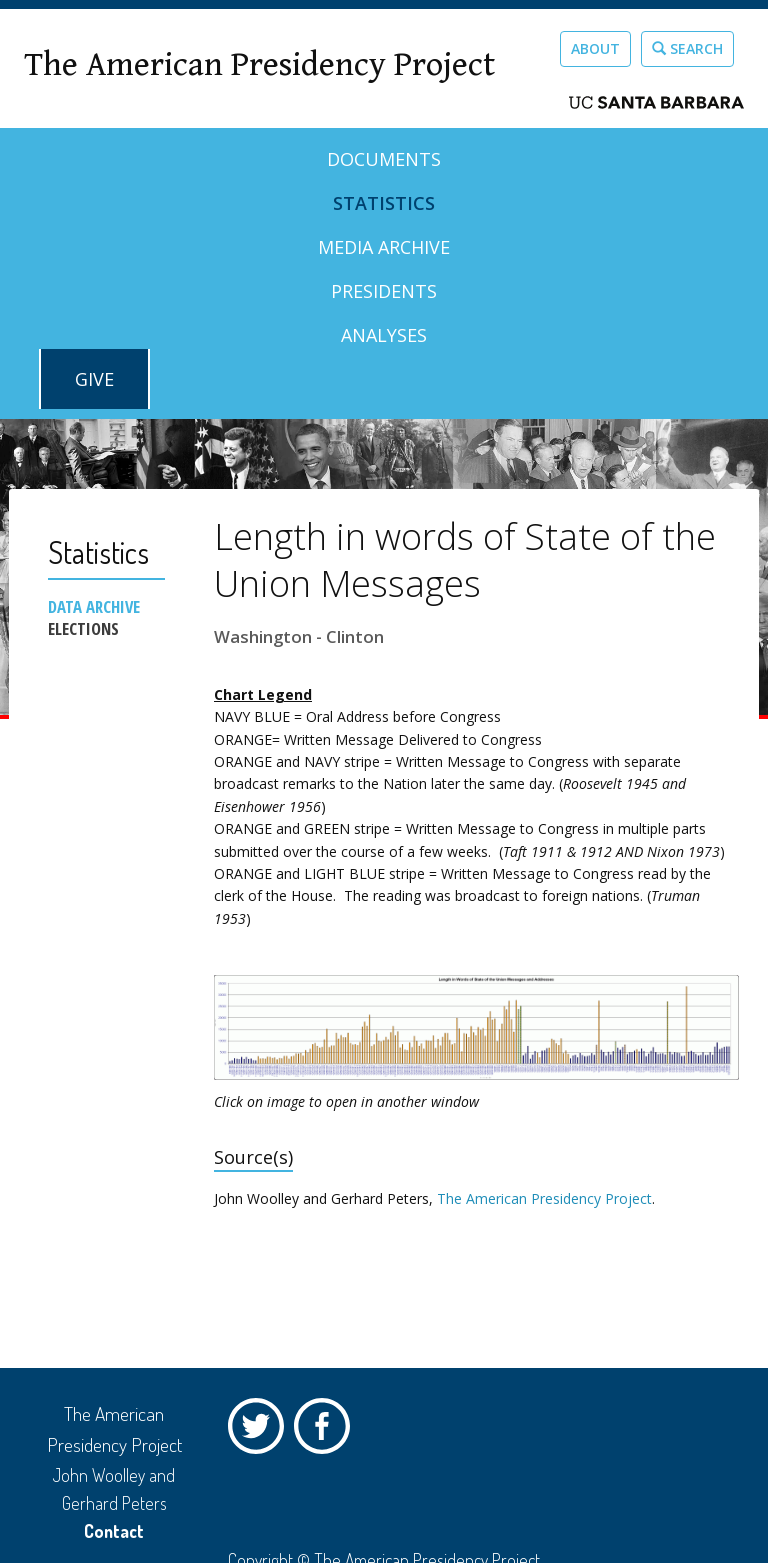 The image size is (768, 1563). I want to click on Documents, so click(384, 159).